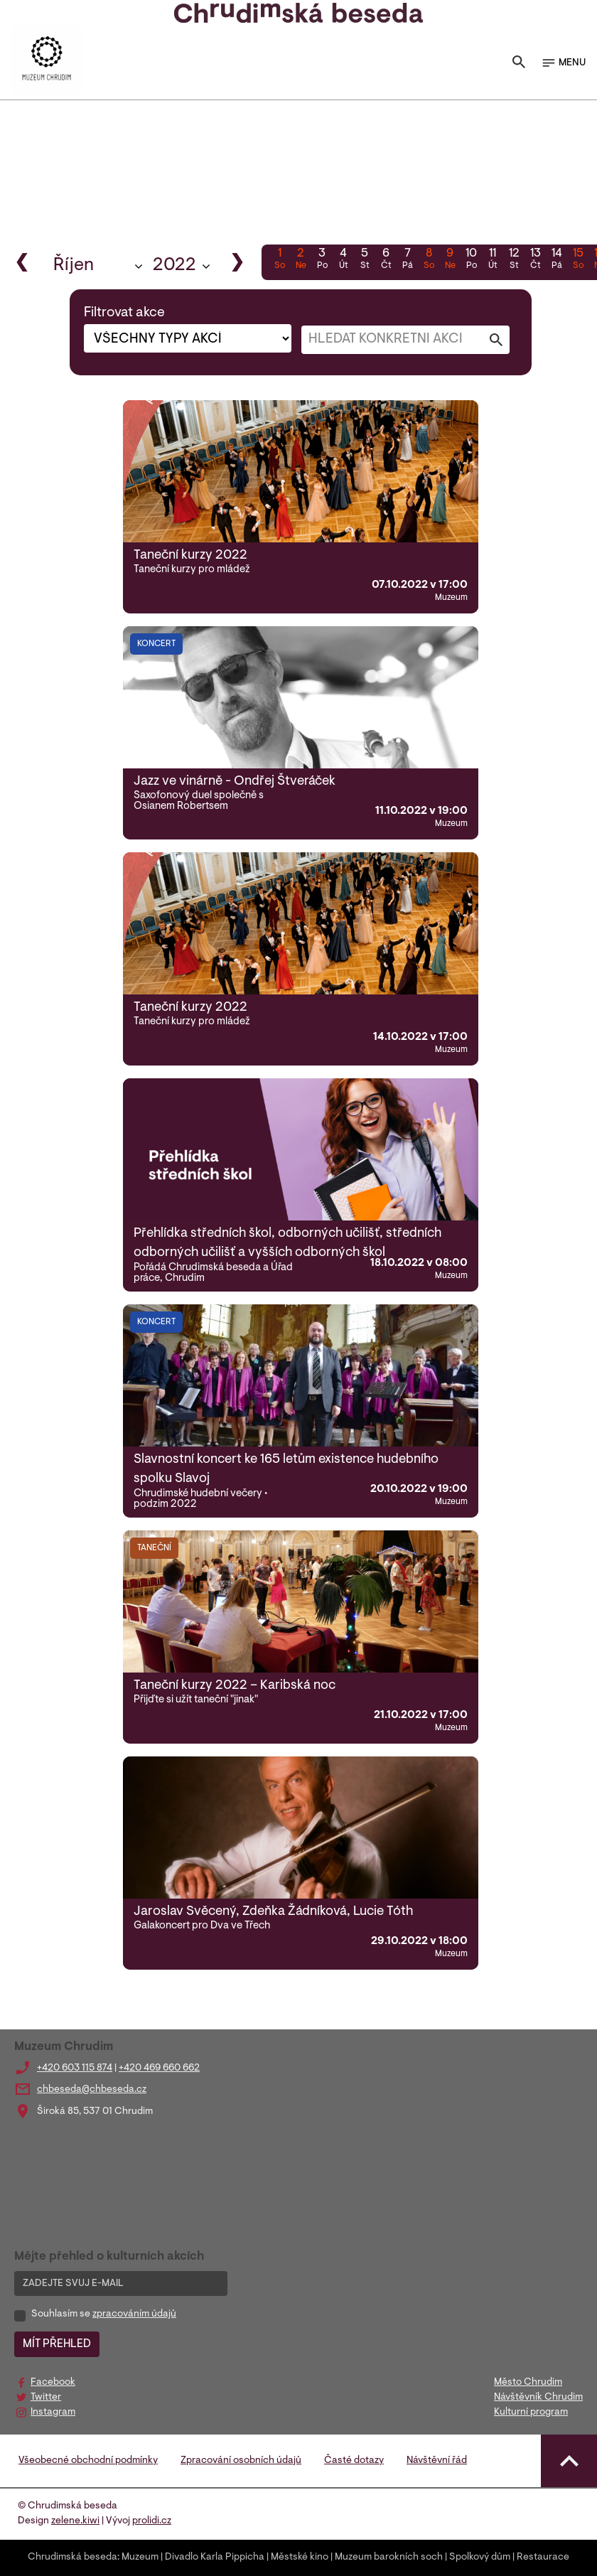 The image size is (597, 2576). What do you see at coordinates (299, 2557) in the screenshot?
I see `Městské kino` at bounding box center [299, 2557].